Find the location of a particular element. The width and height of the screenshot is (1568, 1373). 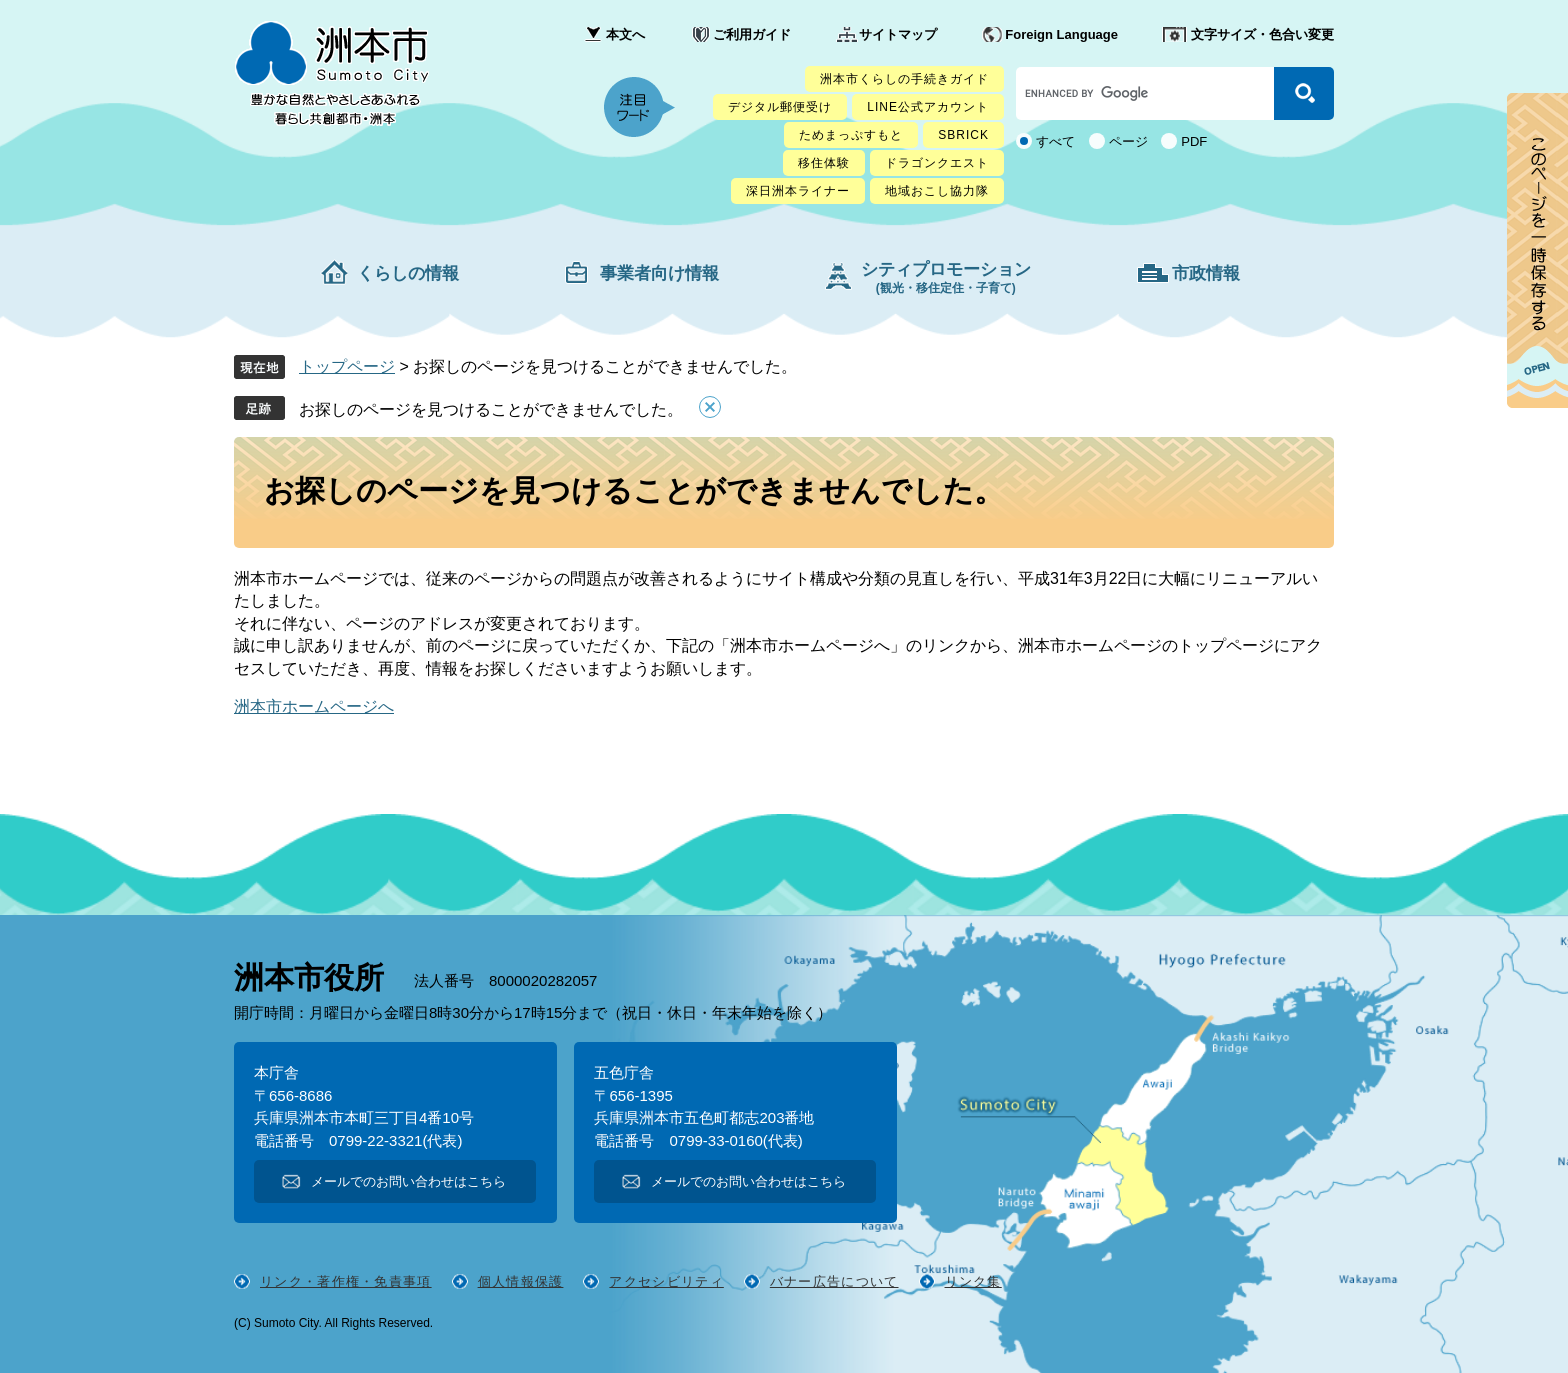

ページ is located at coordinates (1128, 141).